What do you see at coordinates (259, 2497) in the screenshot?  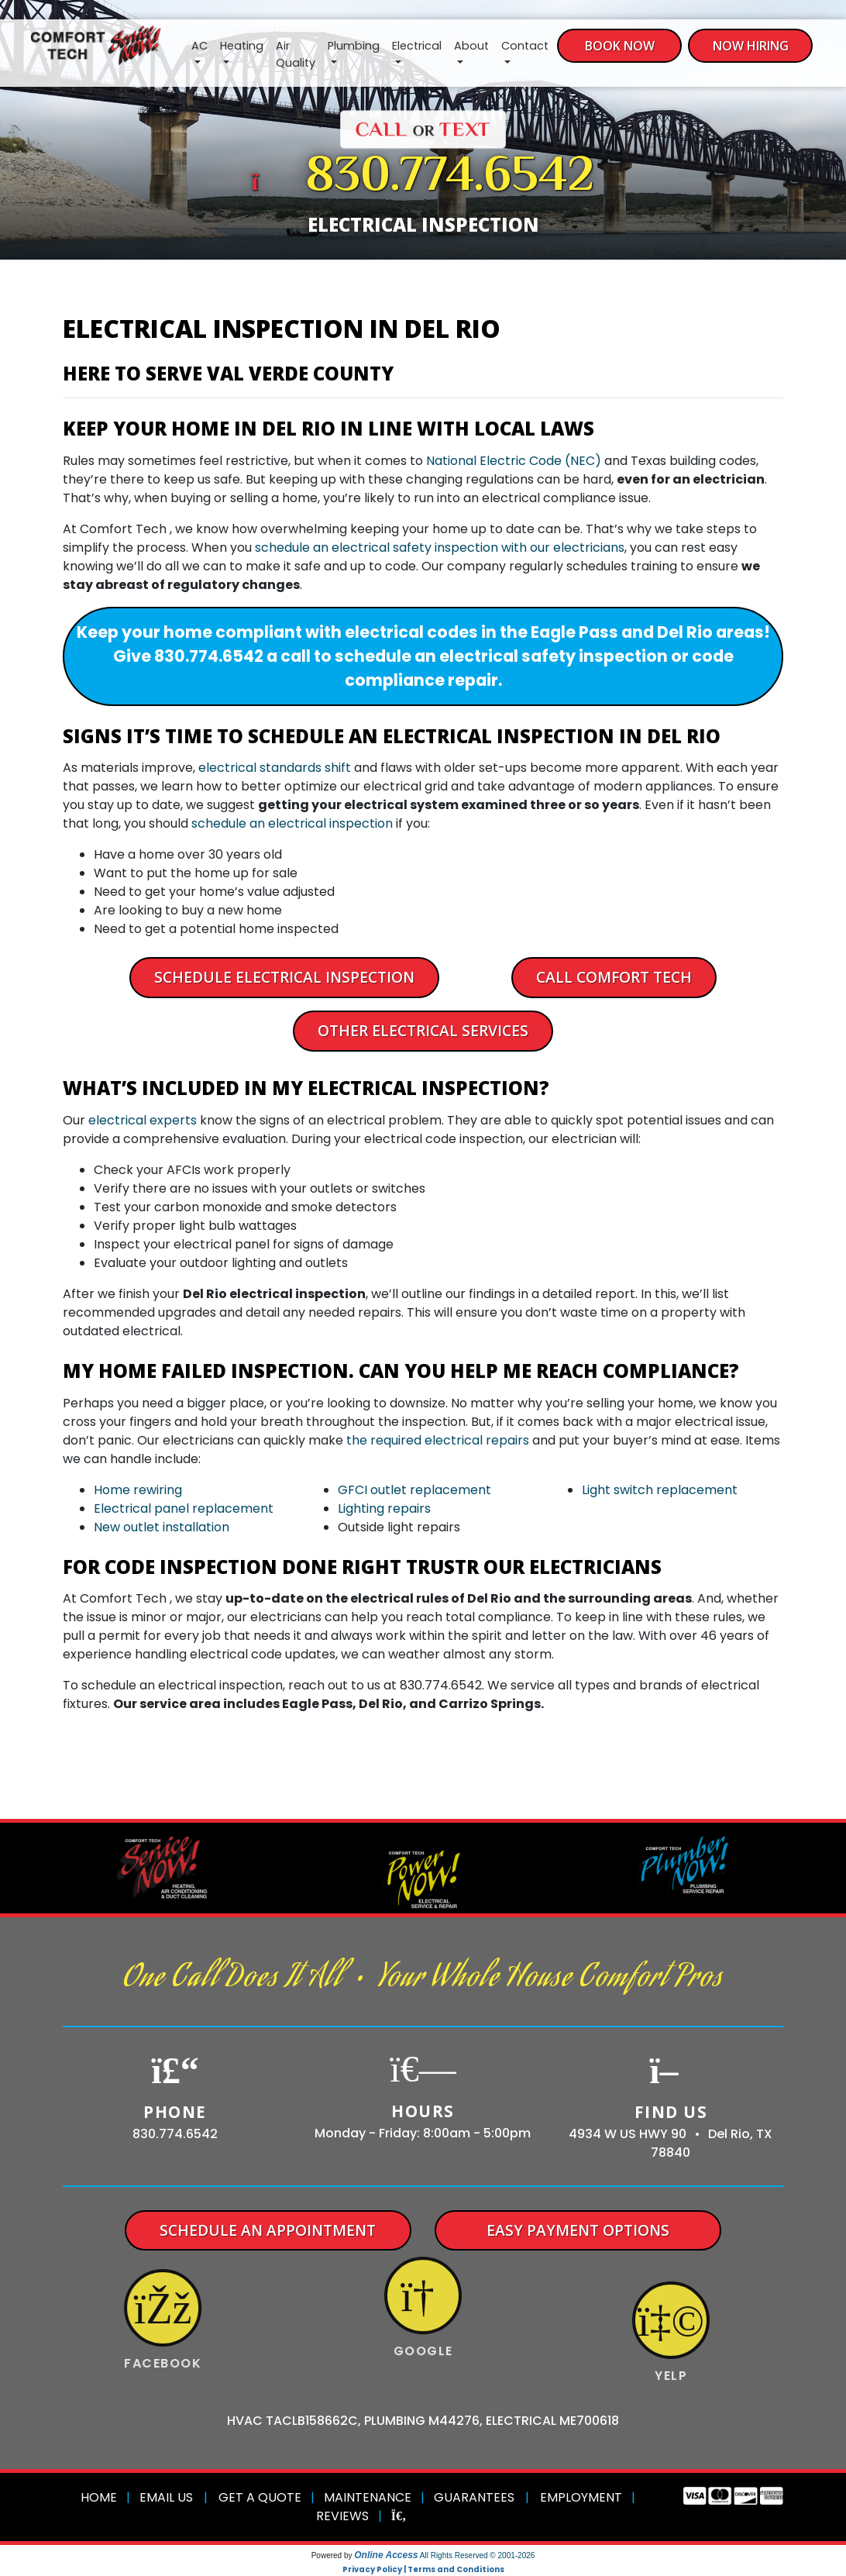 I see `Get a Quote` at bounding box center [259, 2497].